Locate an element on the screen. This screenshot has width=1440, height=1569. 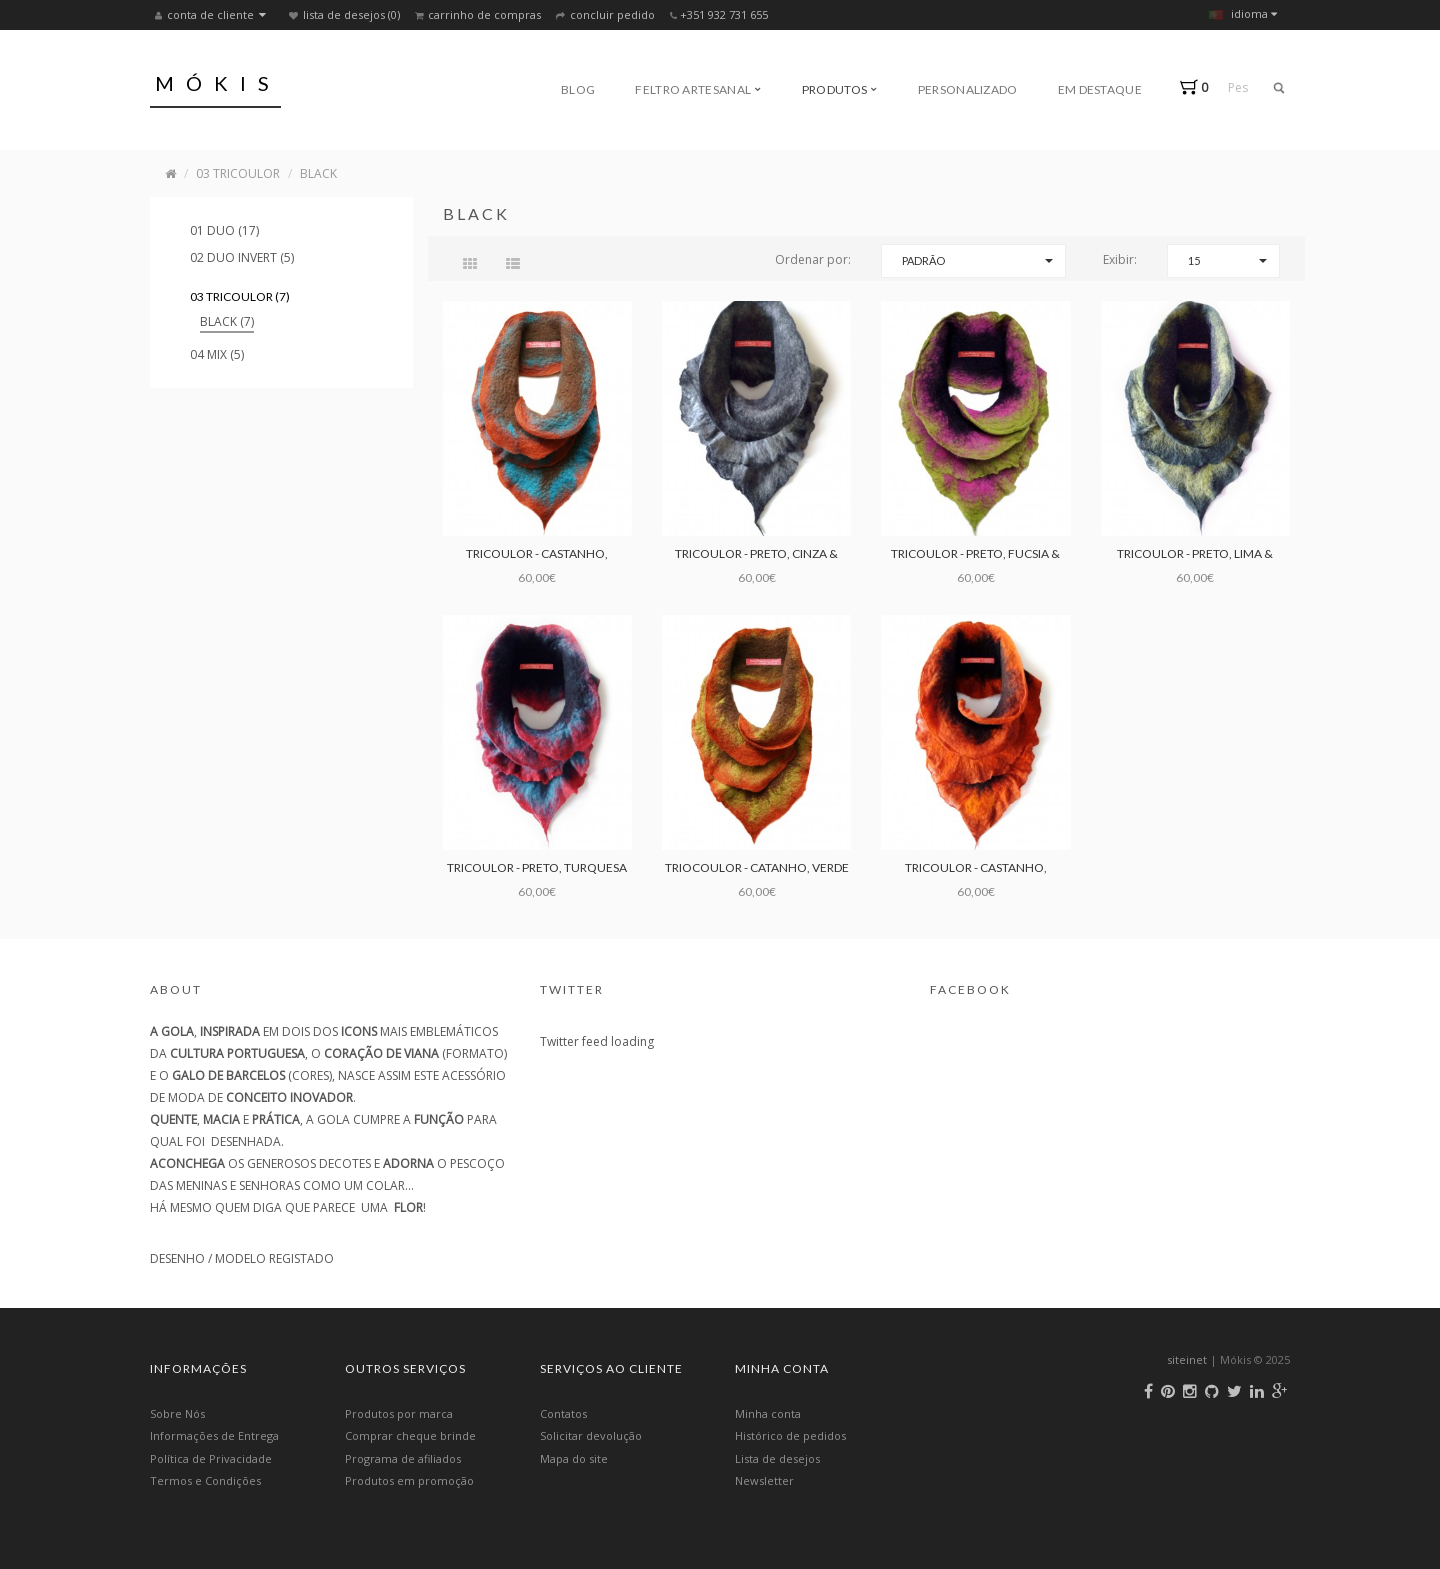
Programa de afiliados is located at coordinates (403, 1458).